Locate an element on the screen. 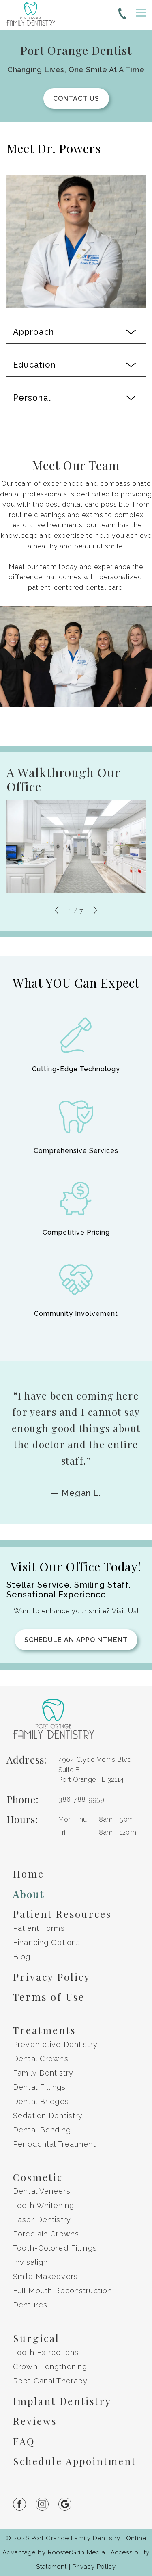 This screenshot has width=152, height=2576. Teeth Whitening is located at coordinates (43, 2205).